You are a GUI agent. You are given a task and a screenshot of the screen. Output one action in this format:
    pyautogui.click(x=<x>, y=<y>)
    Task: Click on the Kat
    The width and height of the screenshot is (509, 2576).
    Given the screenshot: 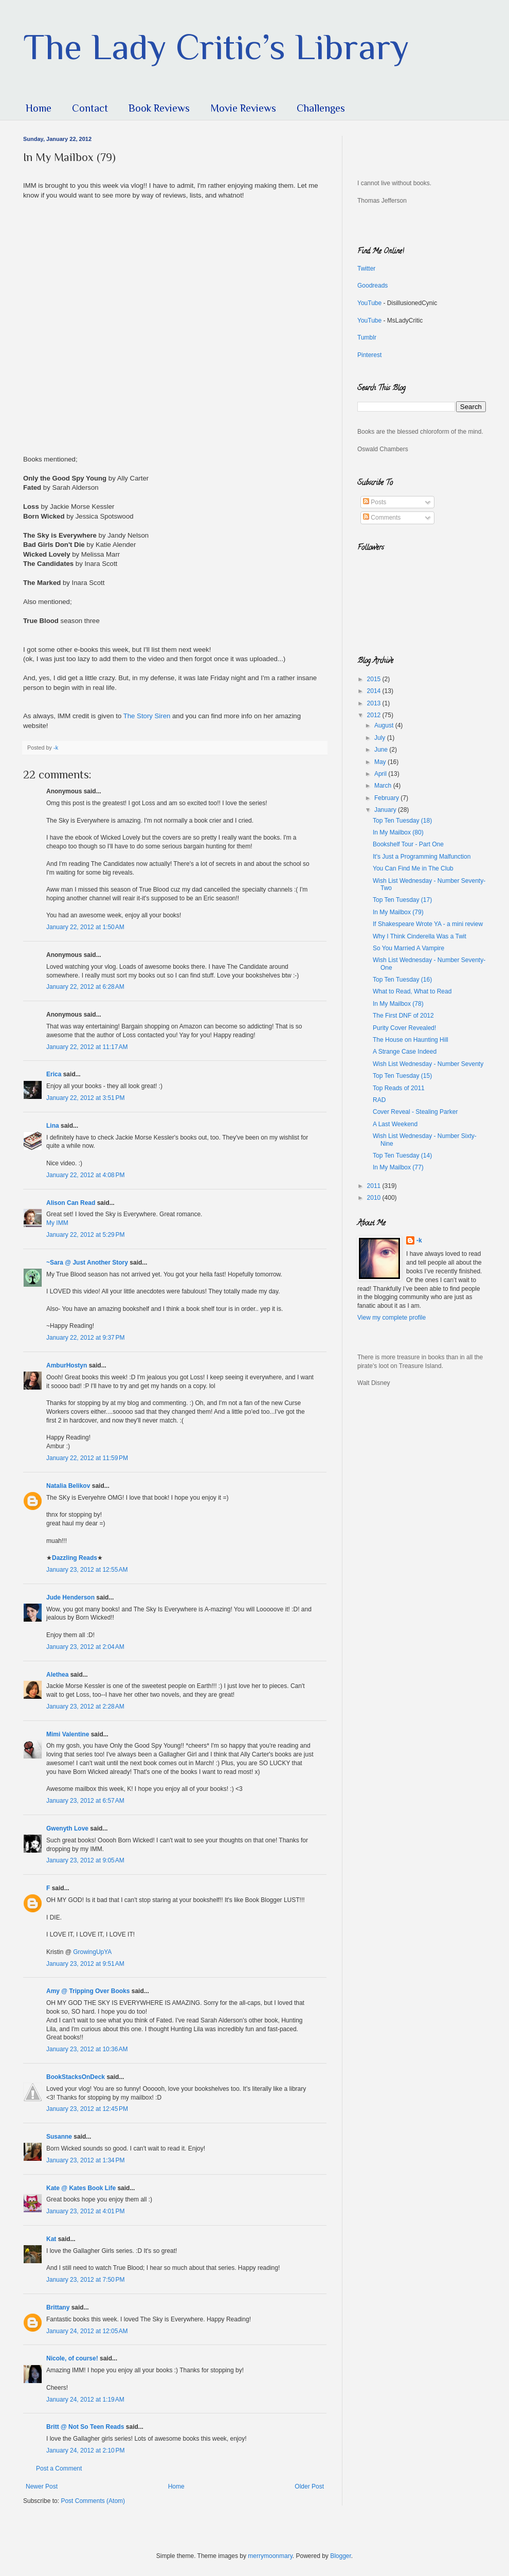 What is the action you would take?
    pyautogui.click(x=51, y=2239)
    